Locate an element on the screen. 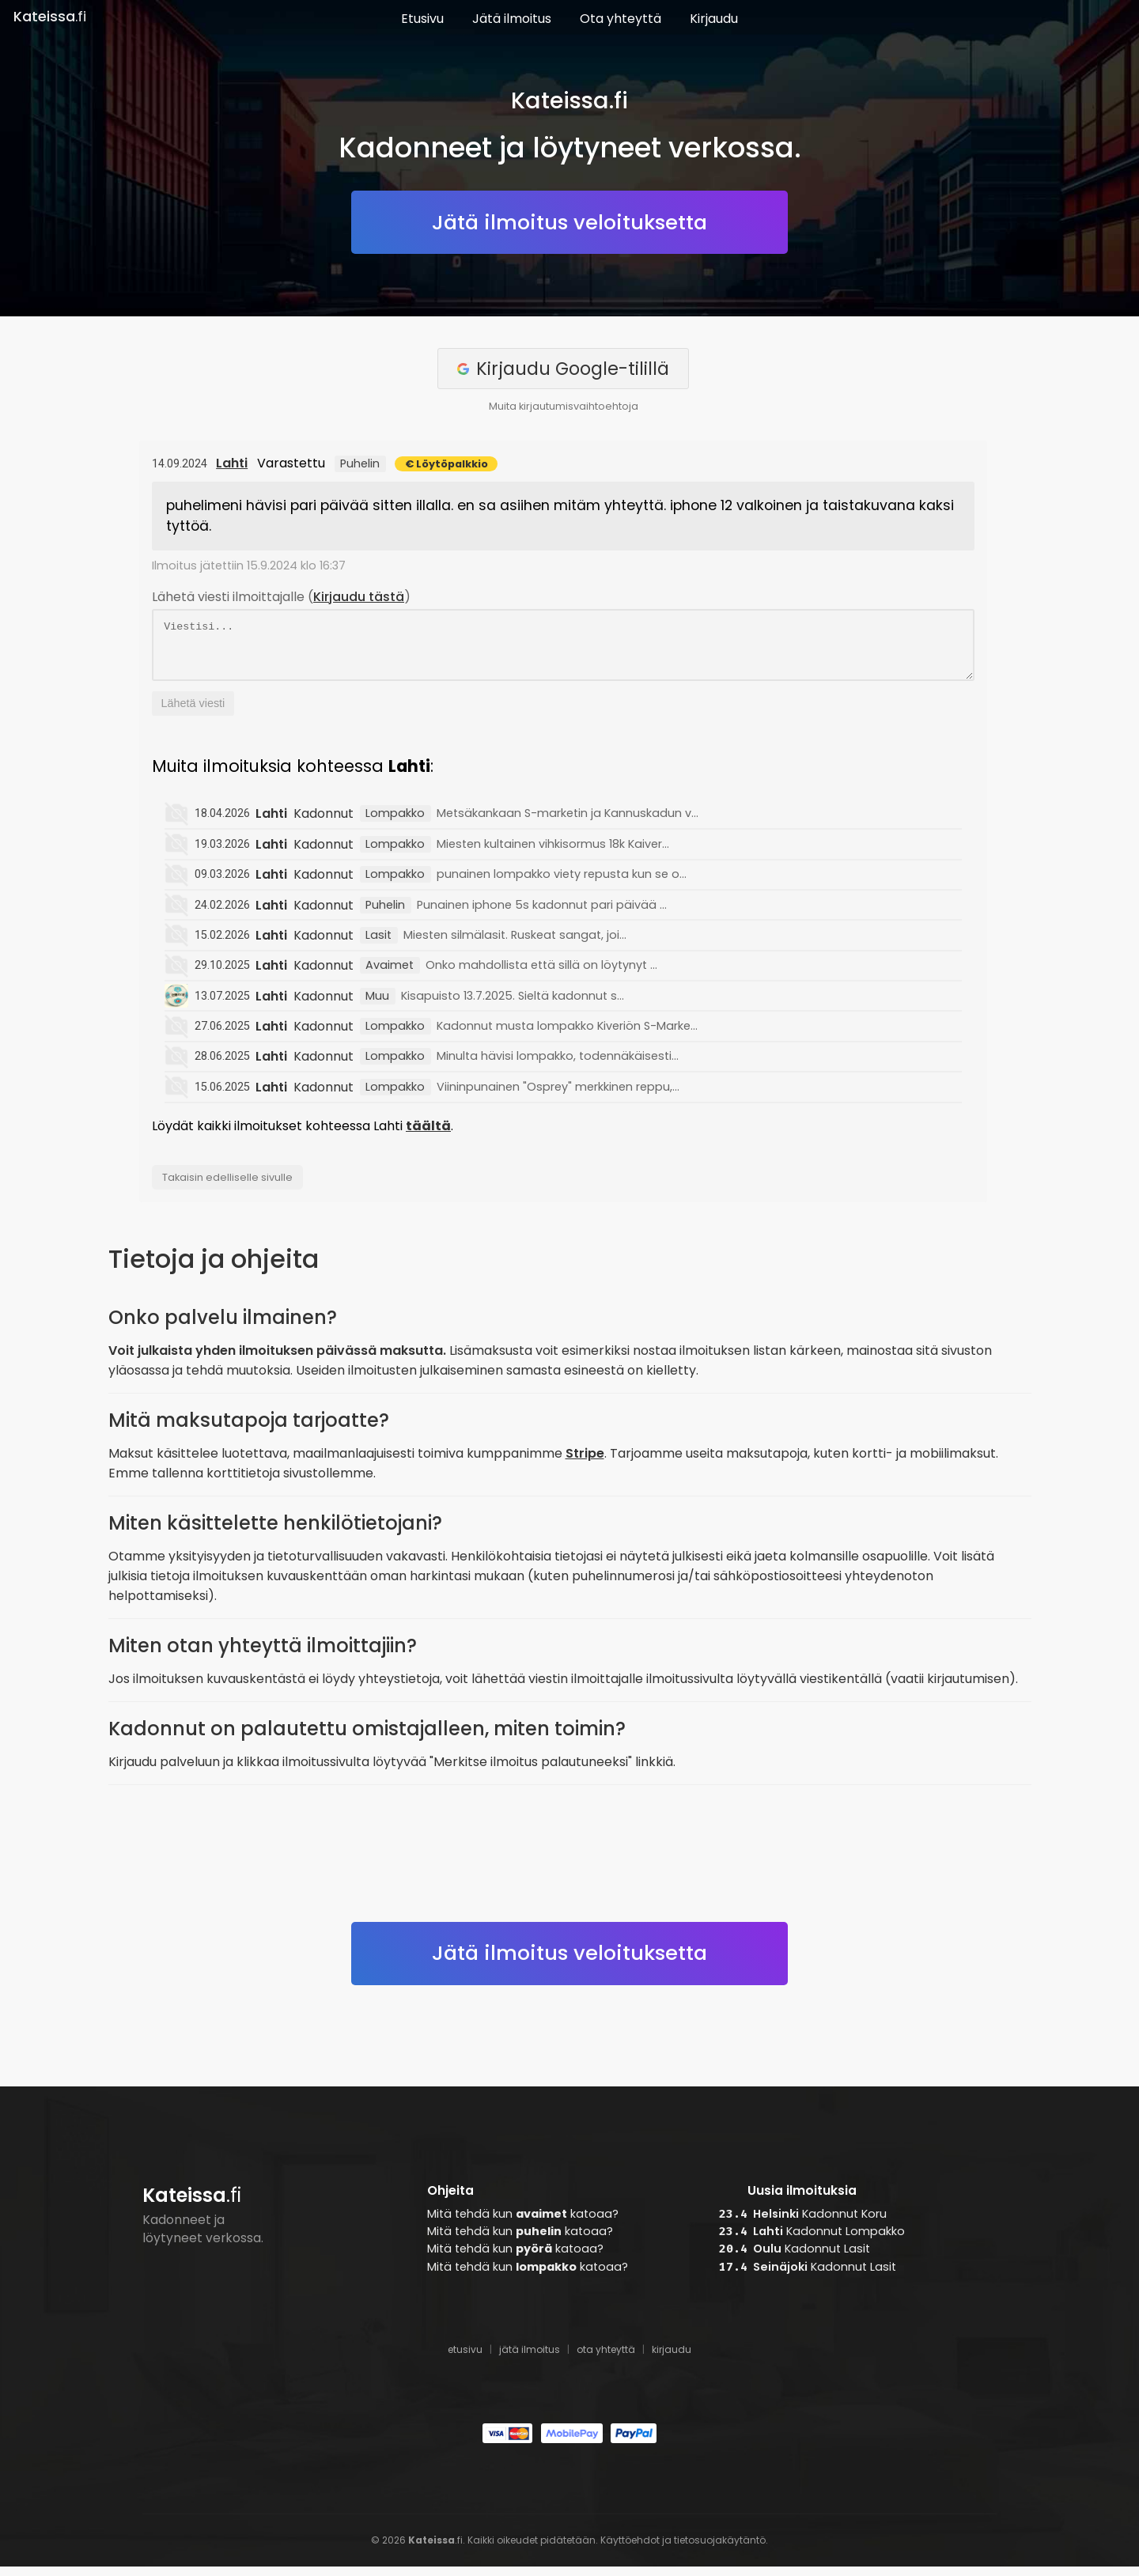  Jätä ilmoitus is located at coordinates (511, 18).